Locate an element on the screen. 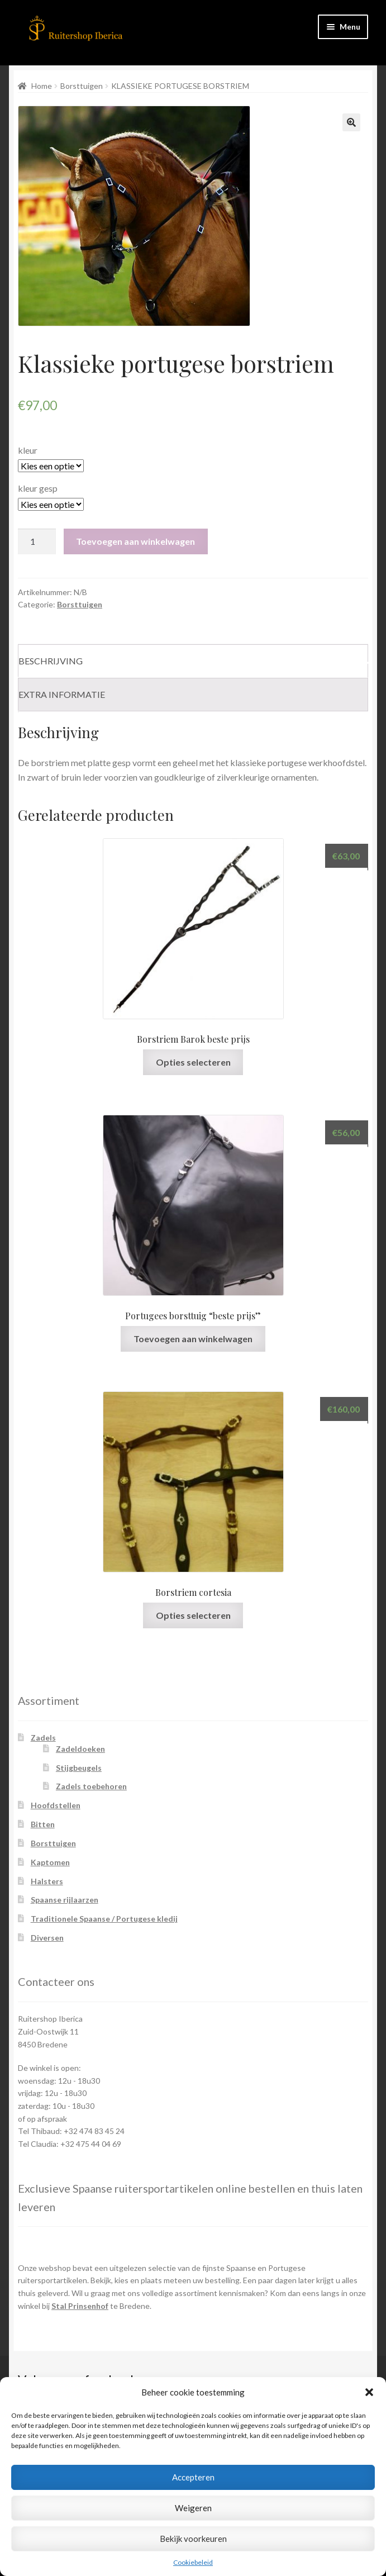 The height and width of the screenshot is (2576, 386). Cookiebeleid is located at coordinates (193, 2562).